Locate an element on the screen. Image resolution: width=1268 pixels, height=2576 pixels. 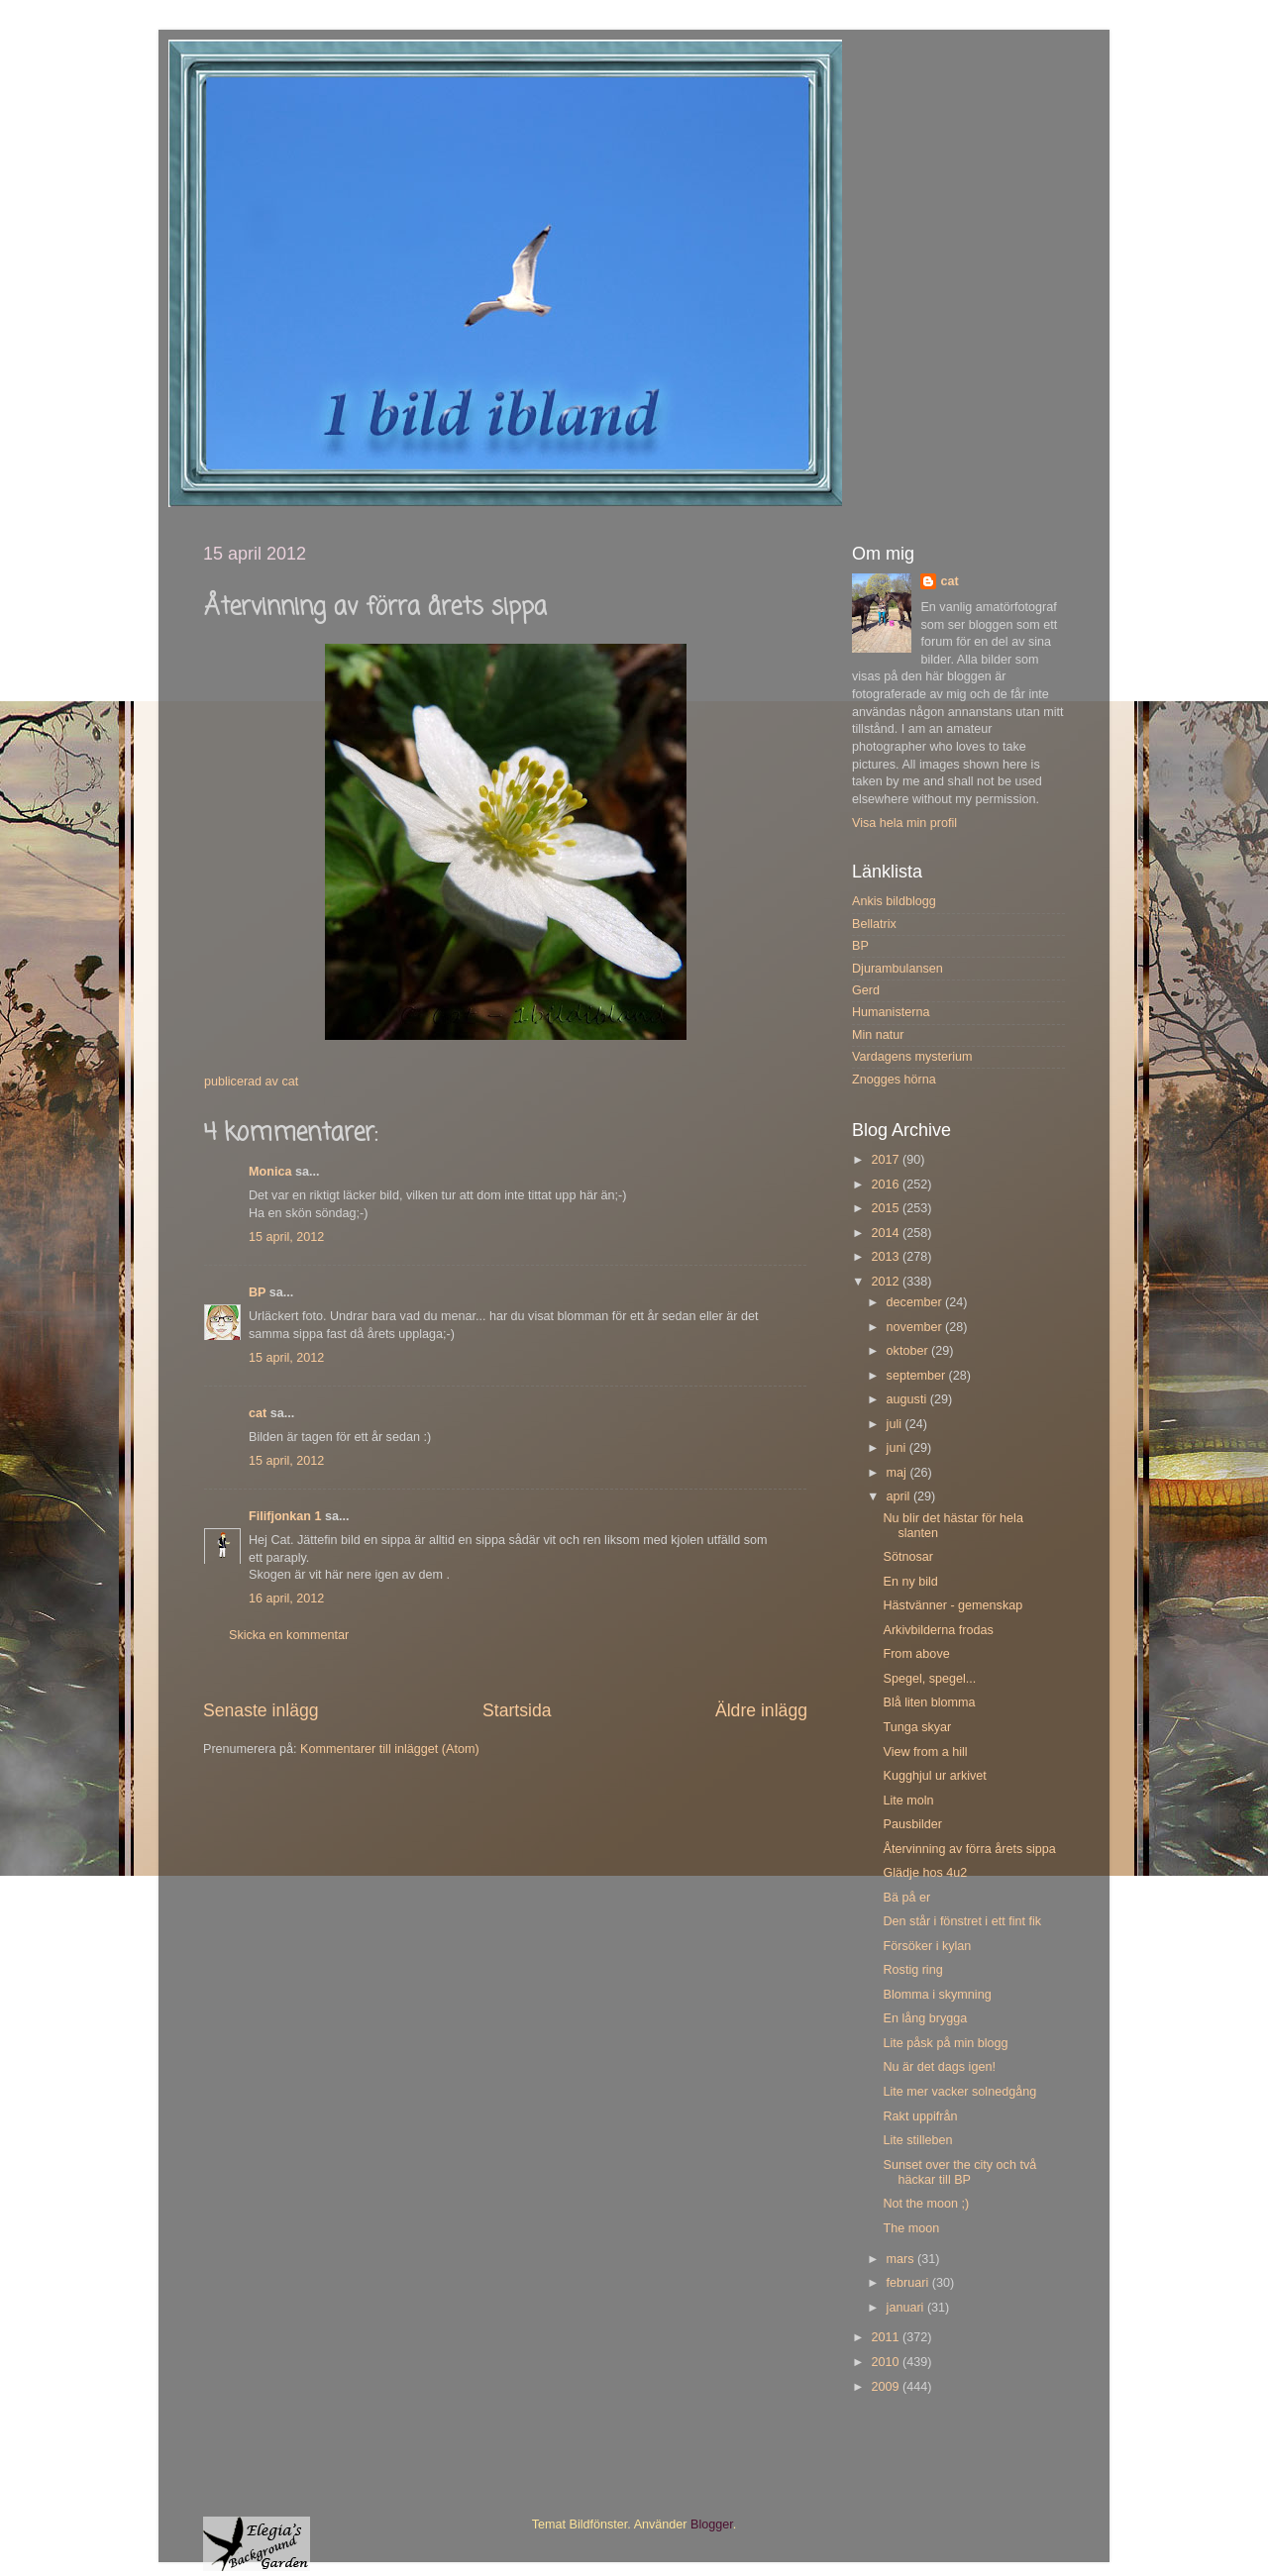
april is located at coordinates (900, 1496).